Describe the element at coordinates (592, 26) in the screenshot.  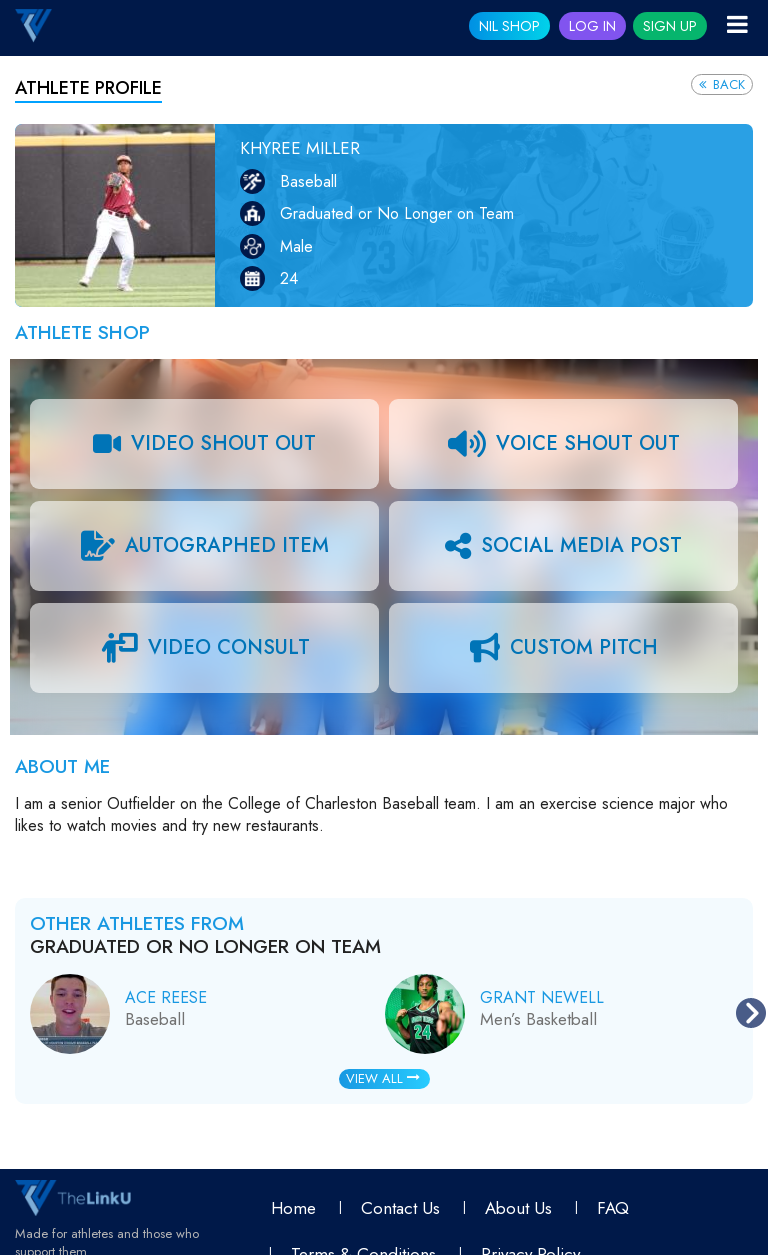
I see `Log In` at that location.